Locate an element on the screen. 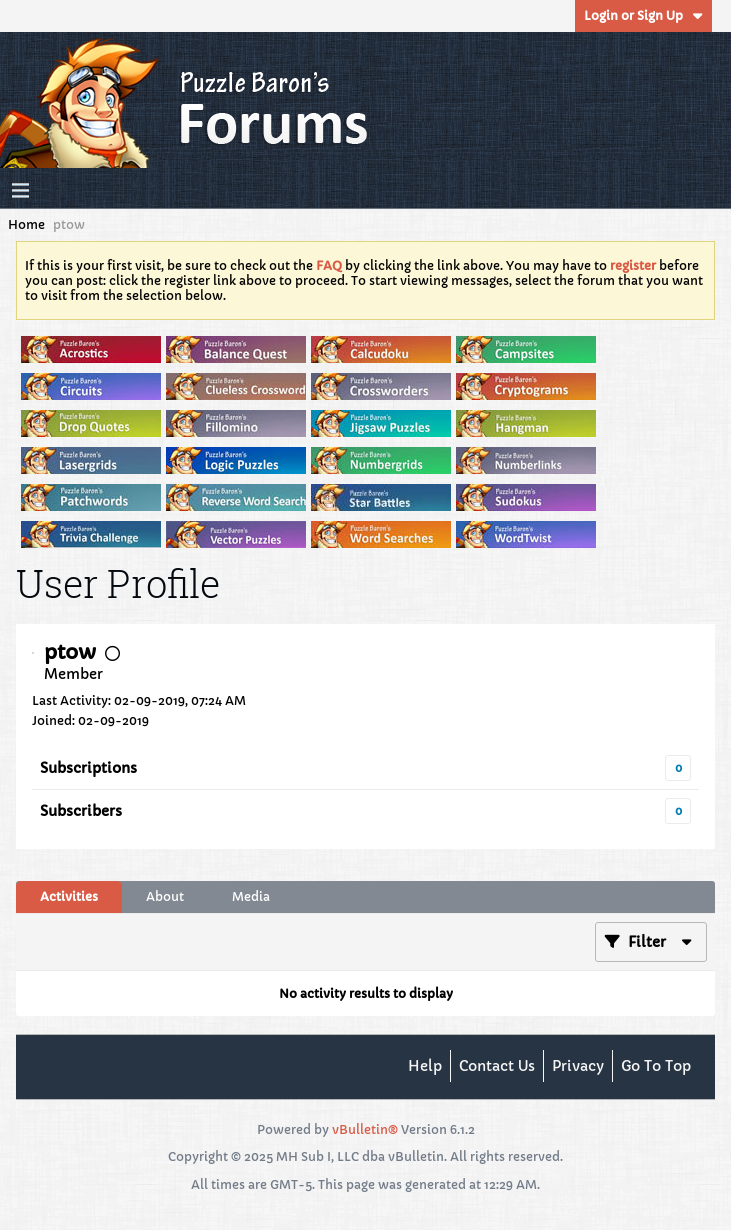  Go to top is located at coordinates (656, 1066).